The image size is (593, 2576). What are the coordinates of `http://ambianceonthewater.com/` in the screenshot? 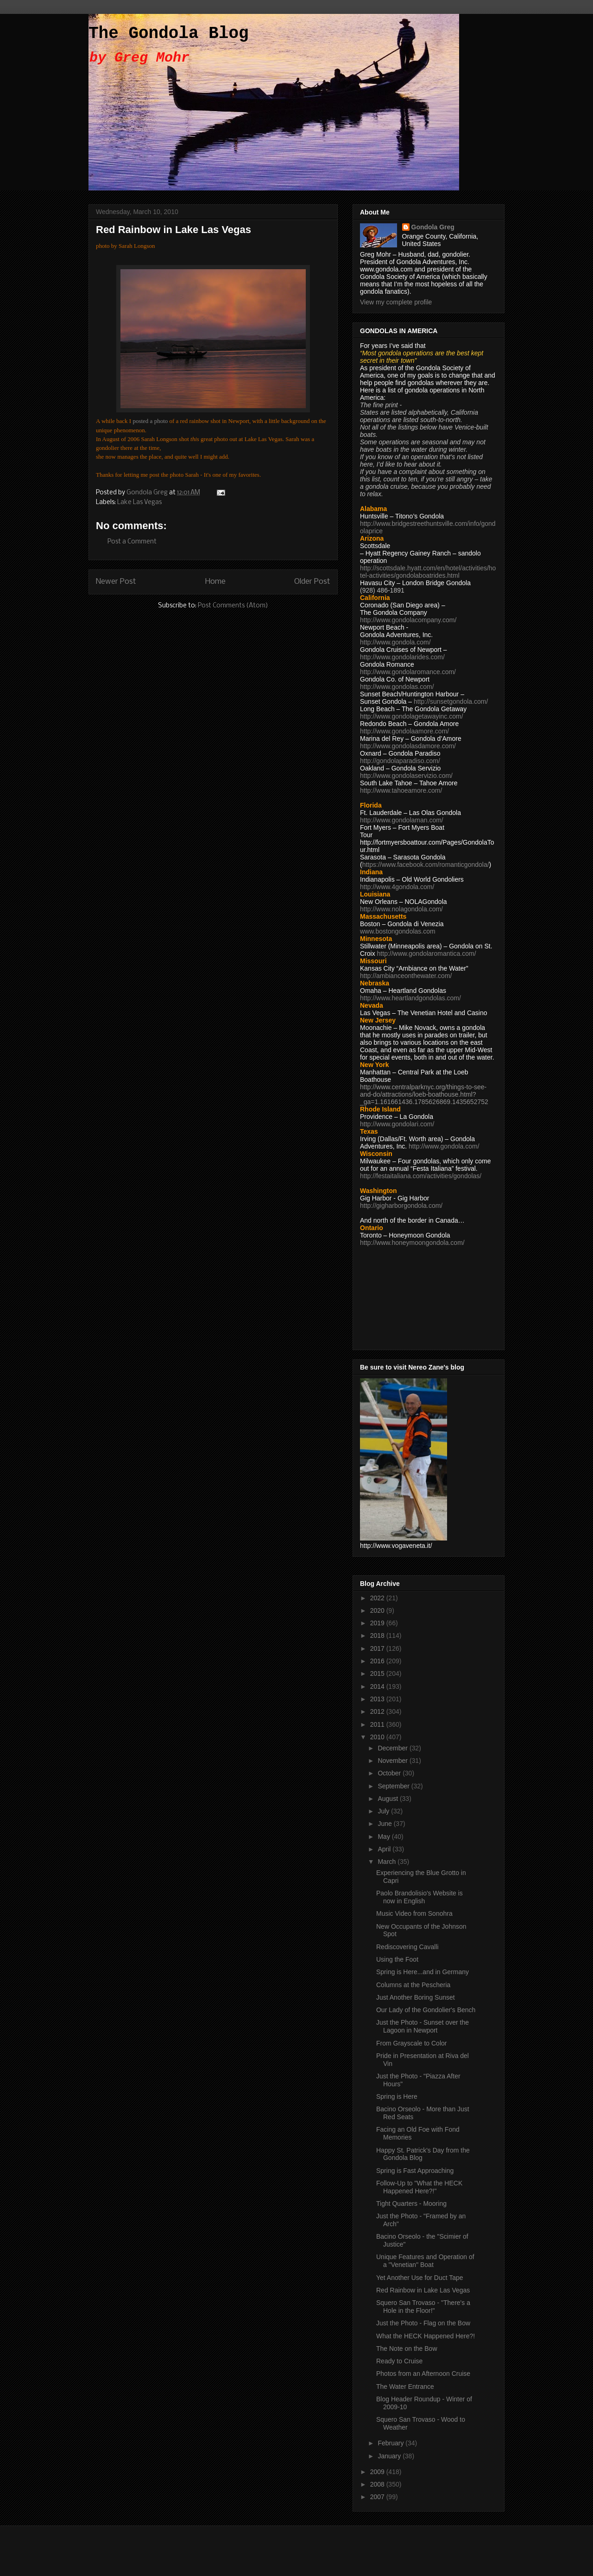 It's located at (406, 975).